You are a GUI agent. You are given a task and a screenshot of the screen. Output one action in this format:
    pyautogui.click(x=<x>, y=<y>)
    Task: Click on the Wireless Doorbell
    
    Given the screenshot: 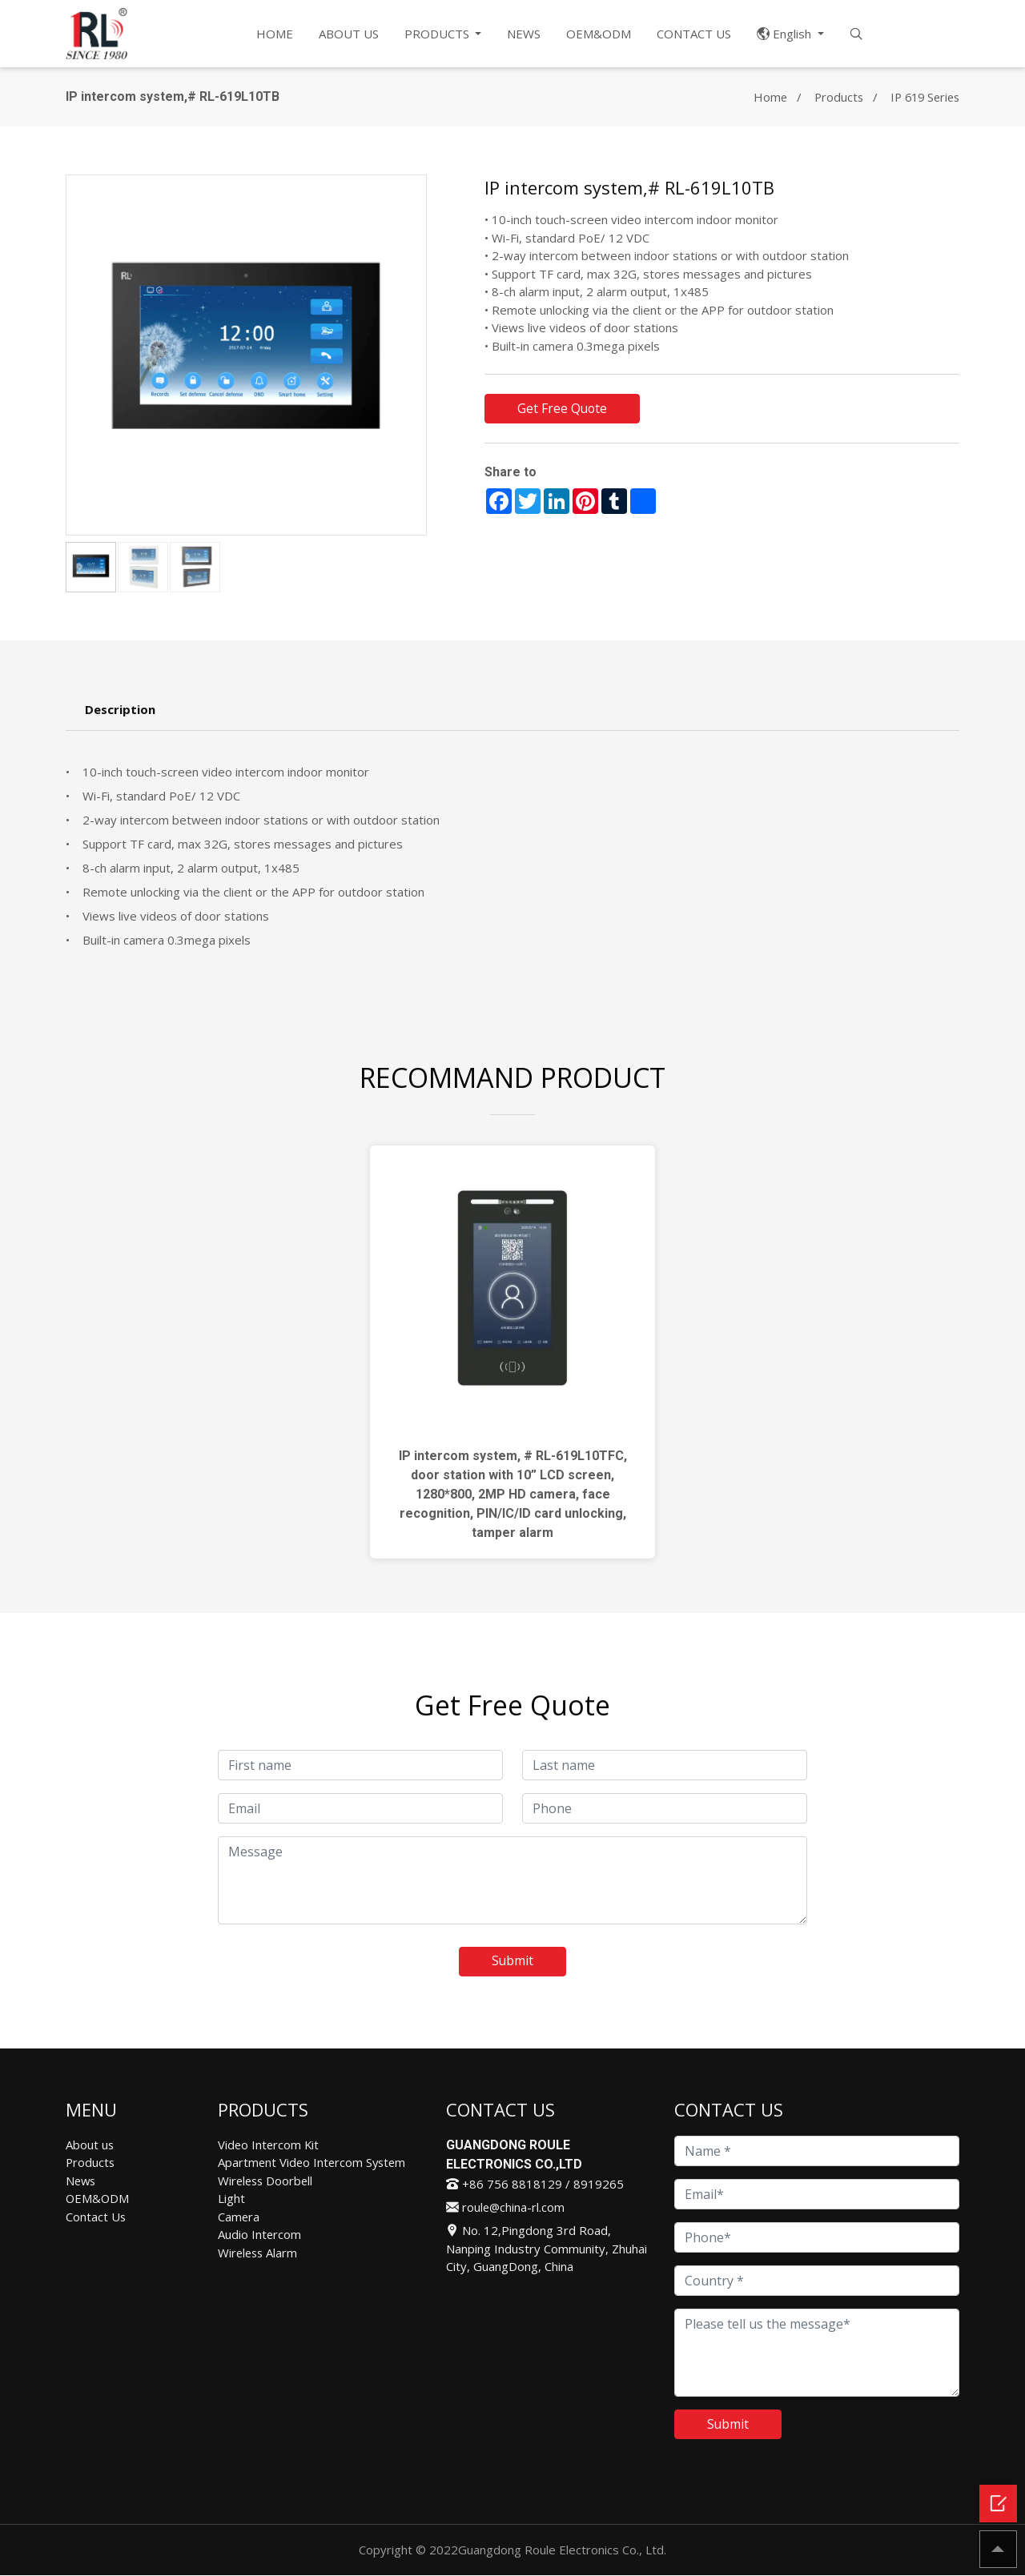 What is the action you would take?
    pyautogui.click(x=267, y=2181)
    